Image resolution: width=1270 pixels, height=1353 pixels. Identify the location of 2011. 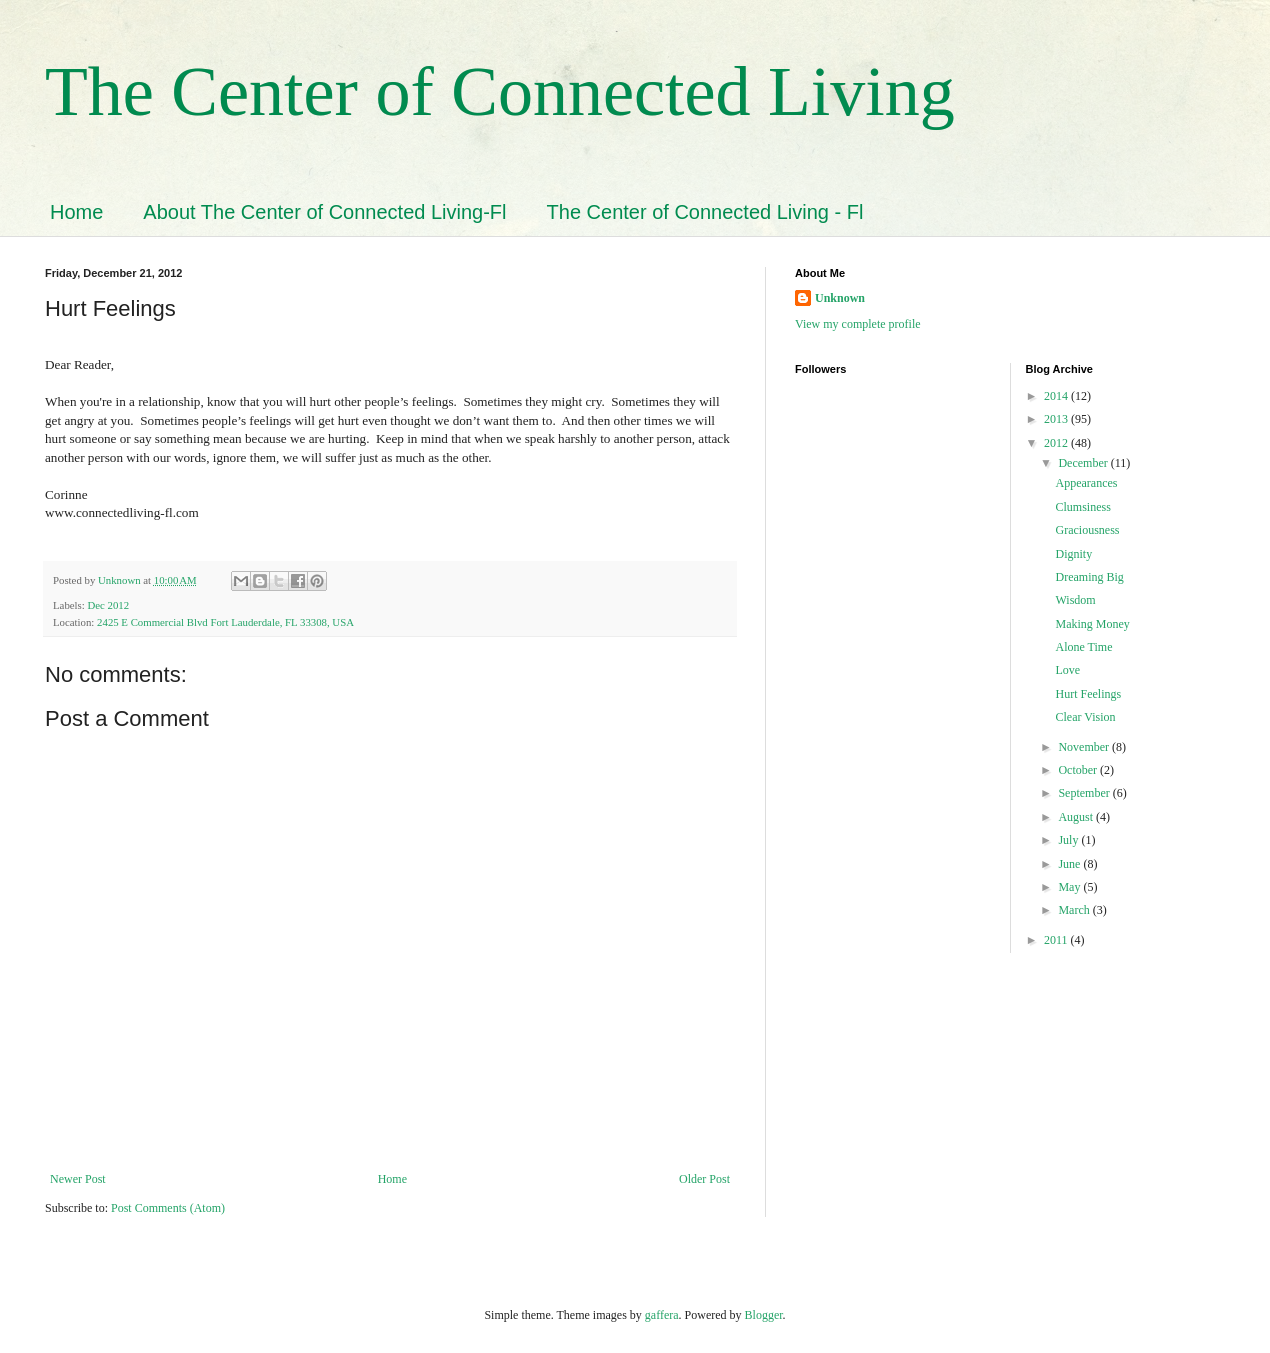
(1057, 940).